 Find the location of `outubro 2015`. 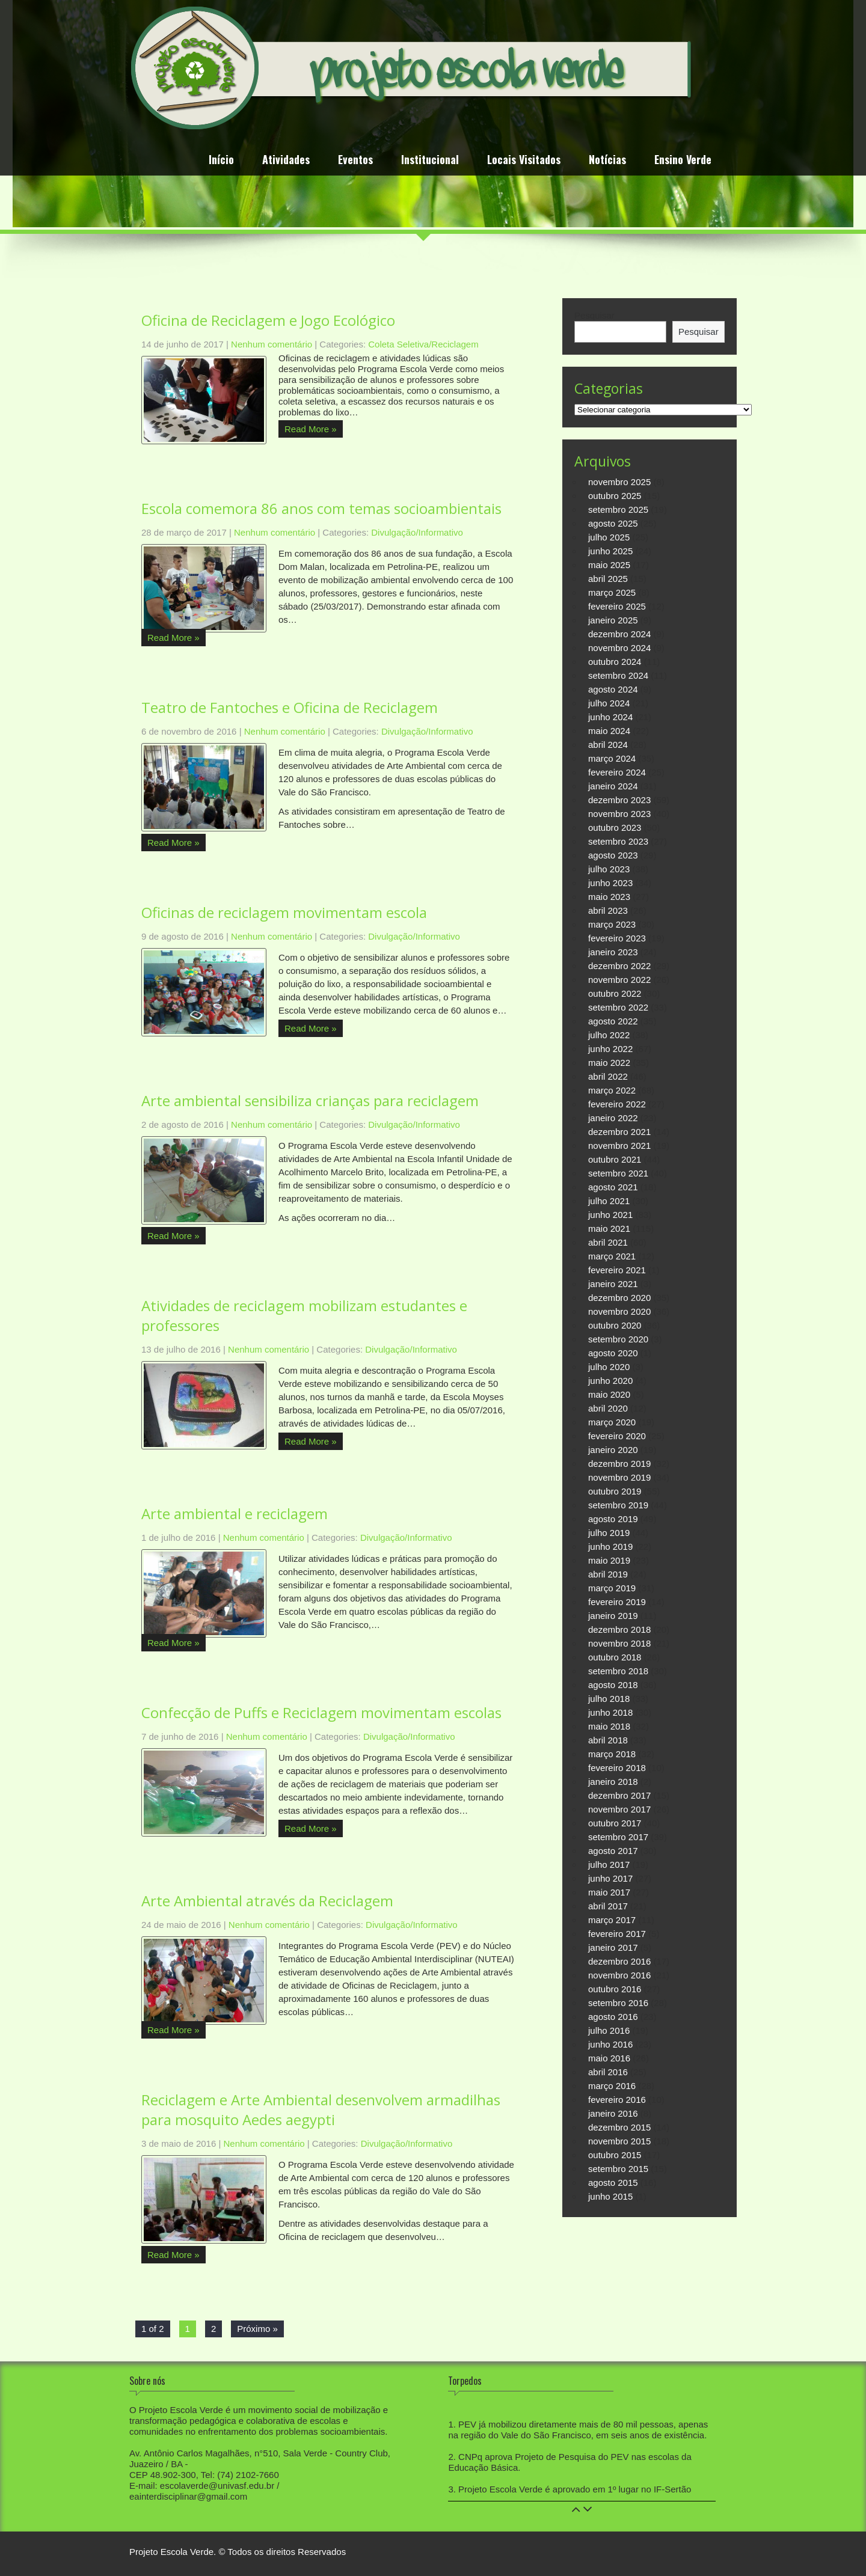

outubro 2015 is located at coordinates (614, 2155).